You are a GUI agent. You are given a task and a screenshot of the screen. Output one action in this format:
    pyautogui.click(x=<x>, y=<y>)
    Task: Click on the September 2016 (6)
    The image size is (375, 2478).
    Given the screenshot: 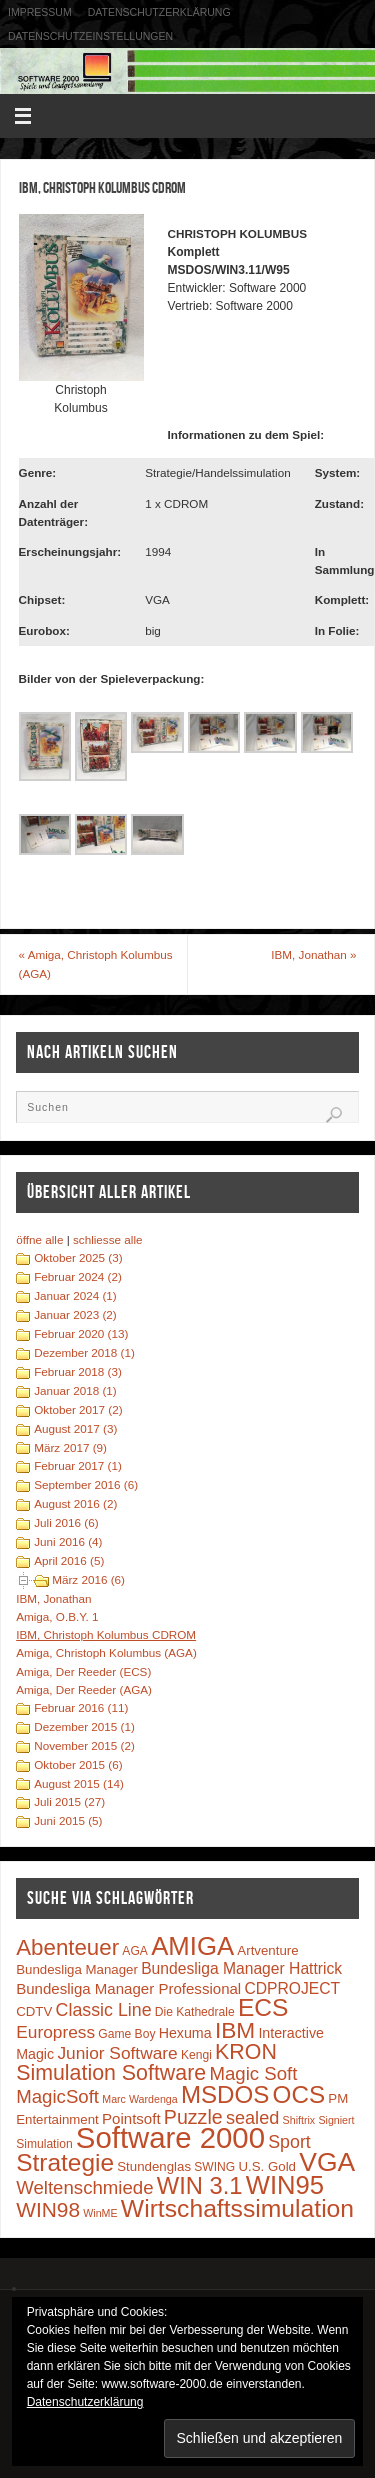 What is the action you would take?
    pyautogui.click(x=86, y=1484)
    